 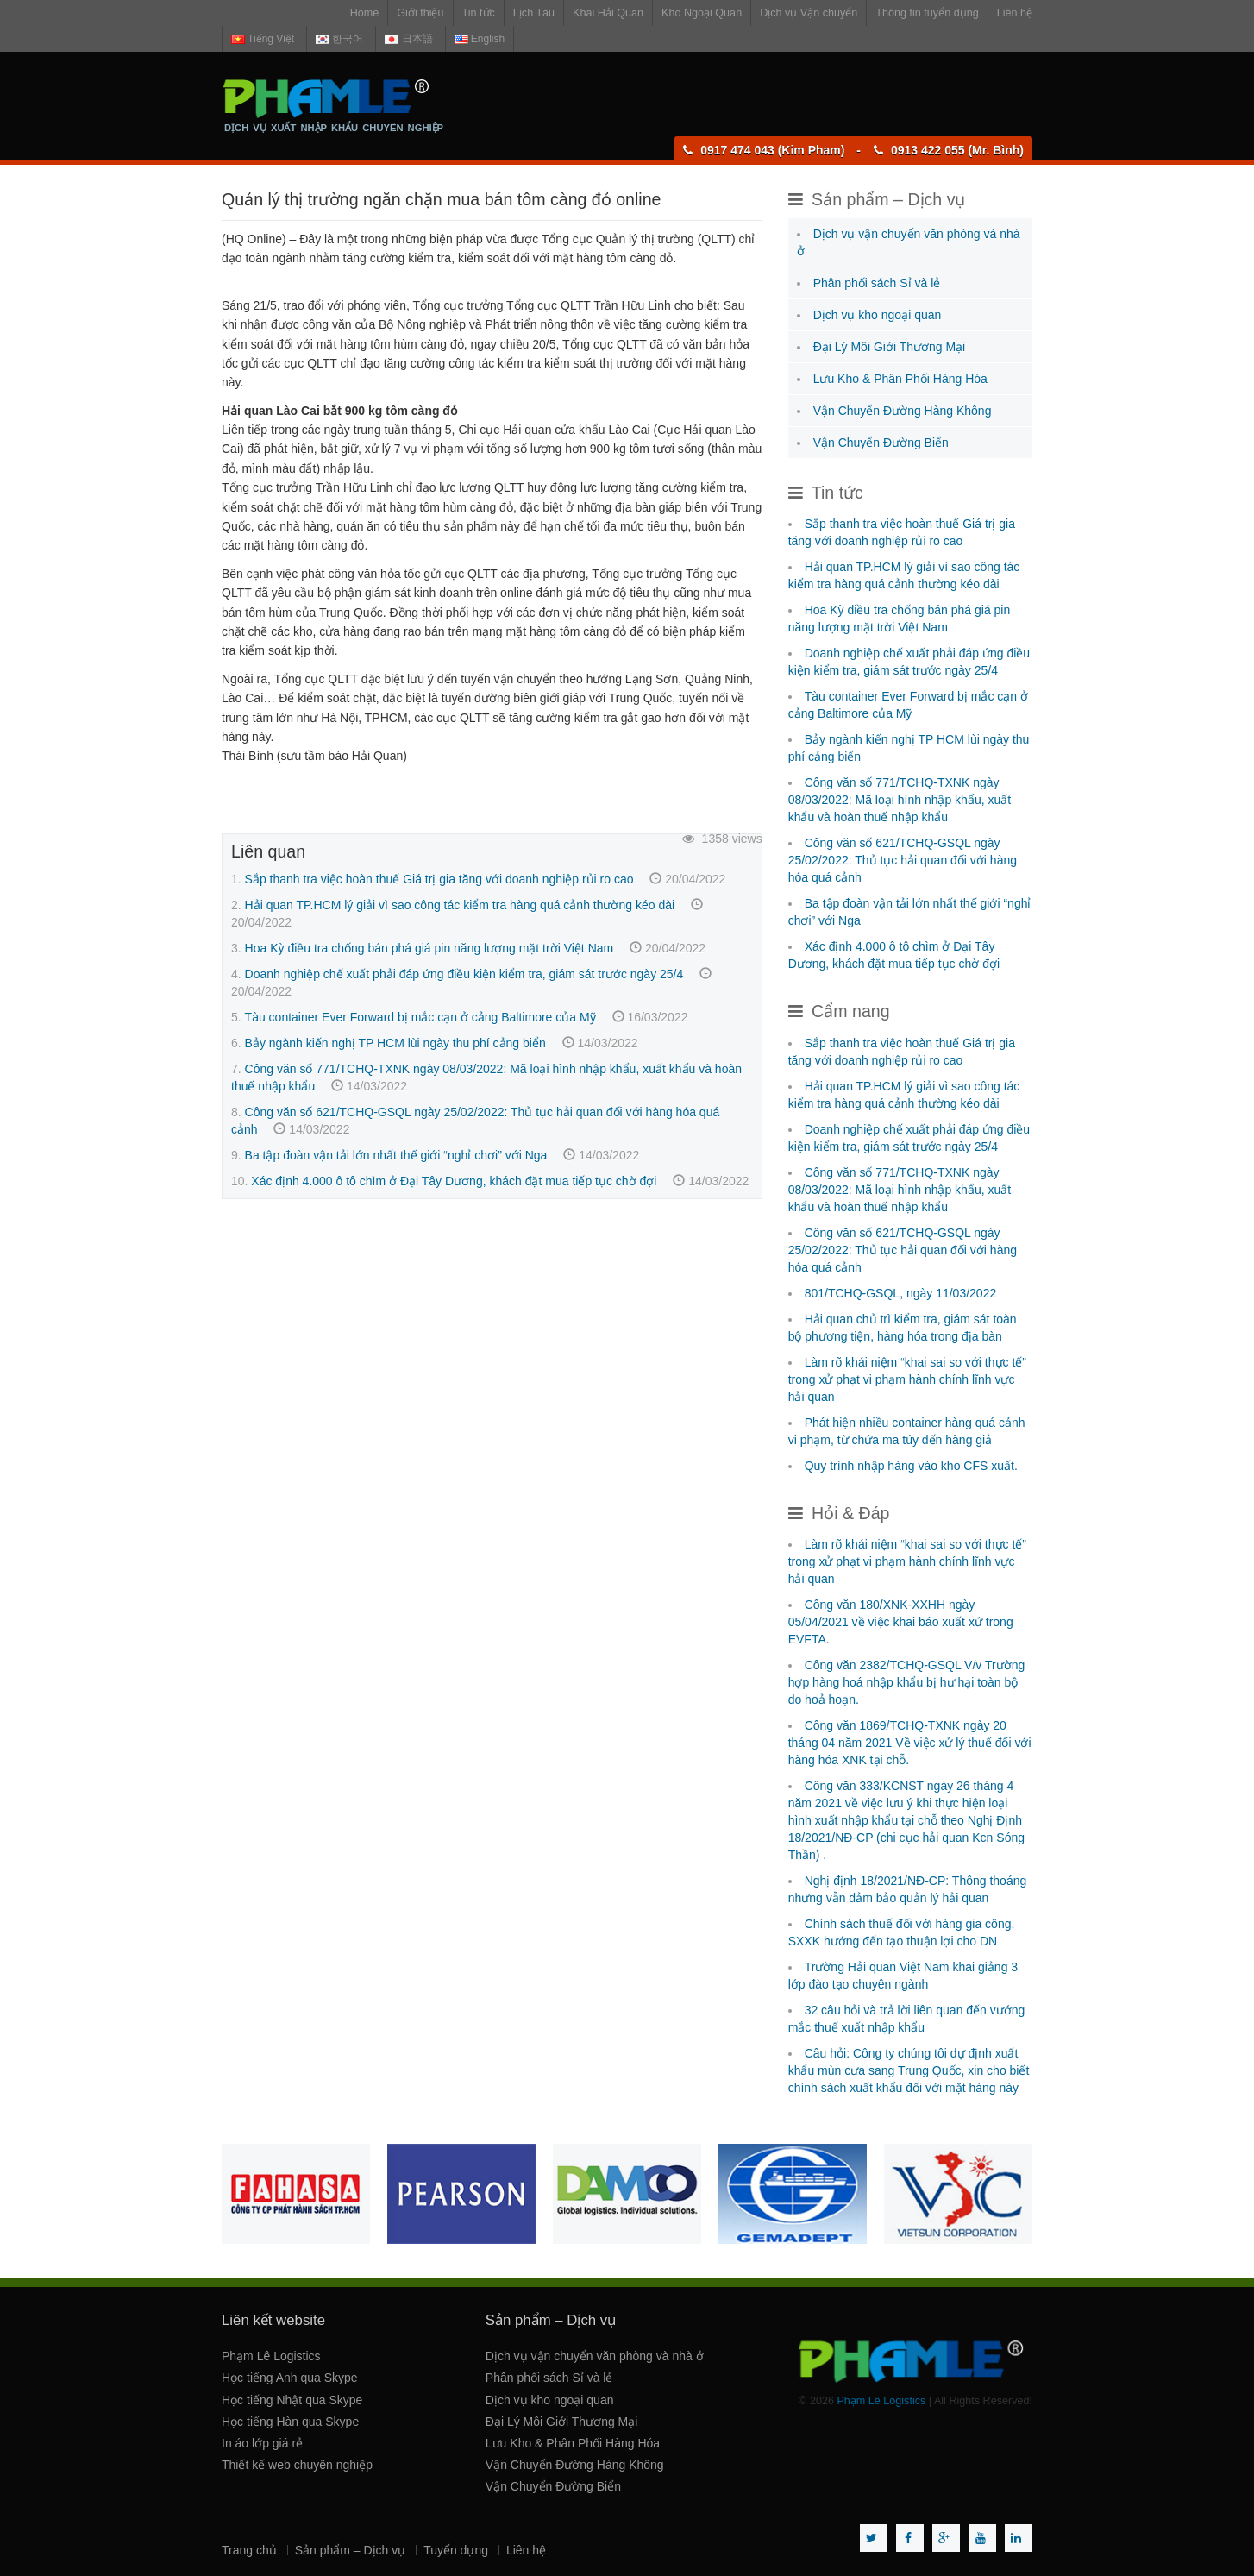 I want to click on Tuyển dụng, so click(x=455, y=2550).